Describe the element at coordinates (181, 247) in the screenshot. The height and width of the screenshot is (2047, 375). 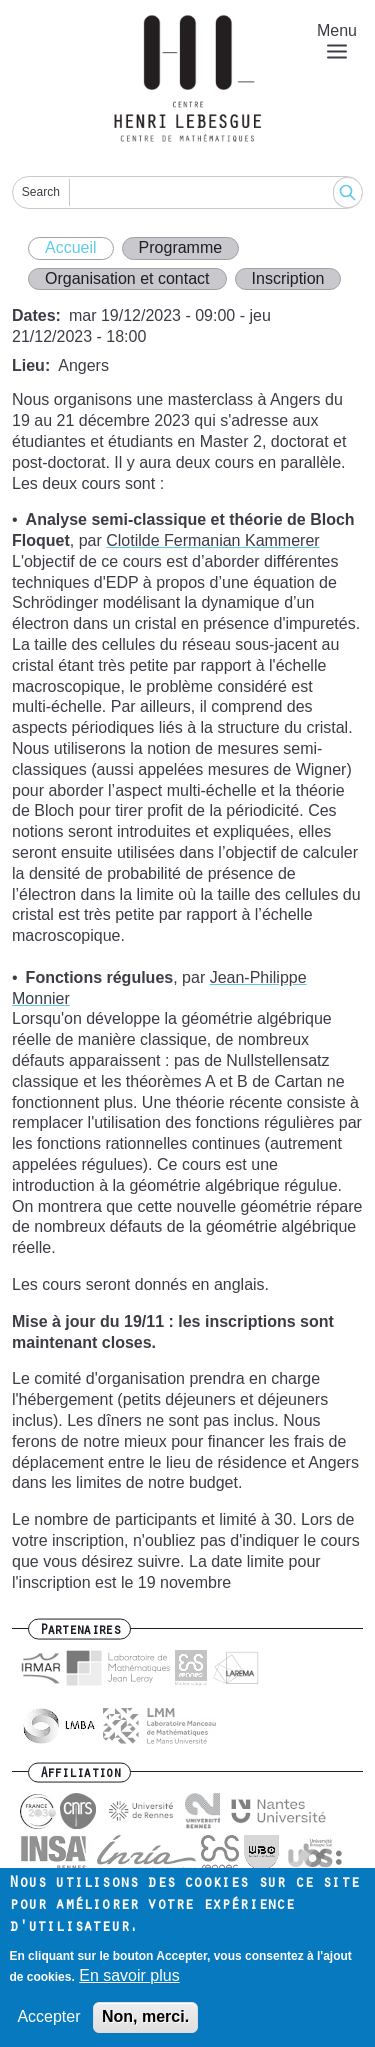
I see `Programme` at that location.